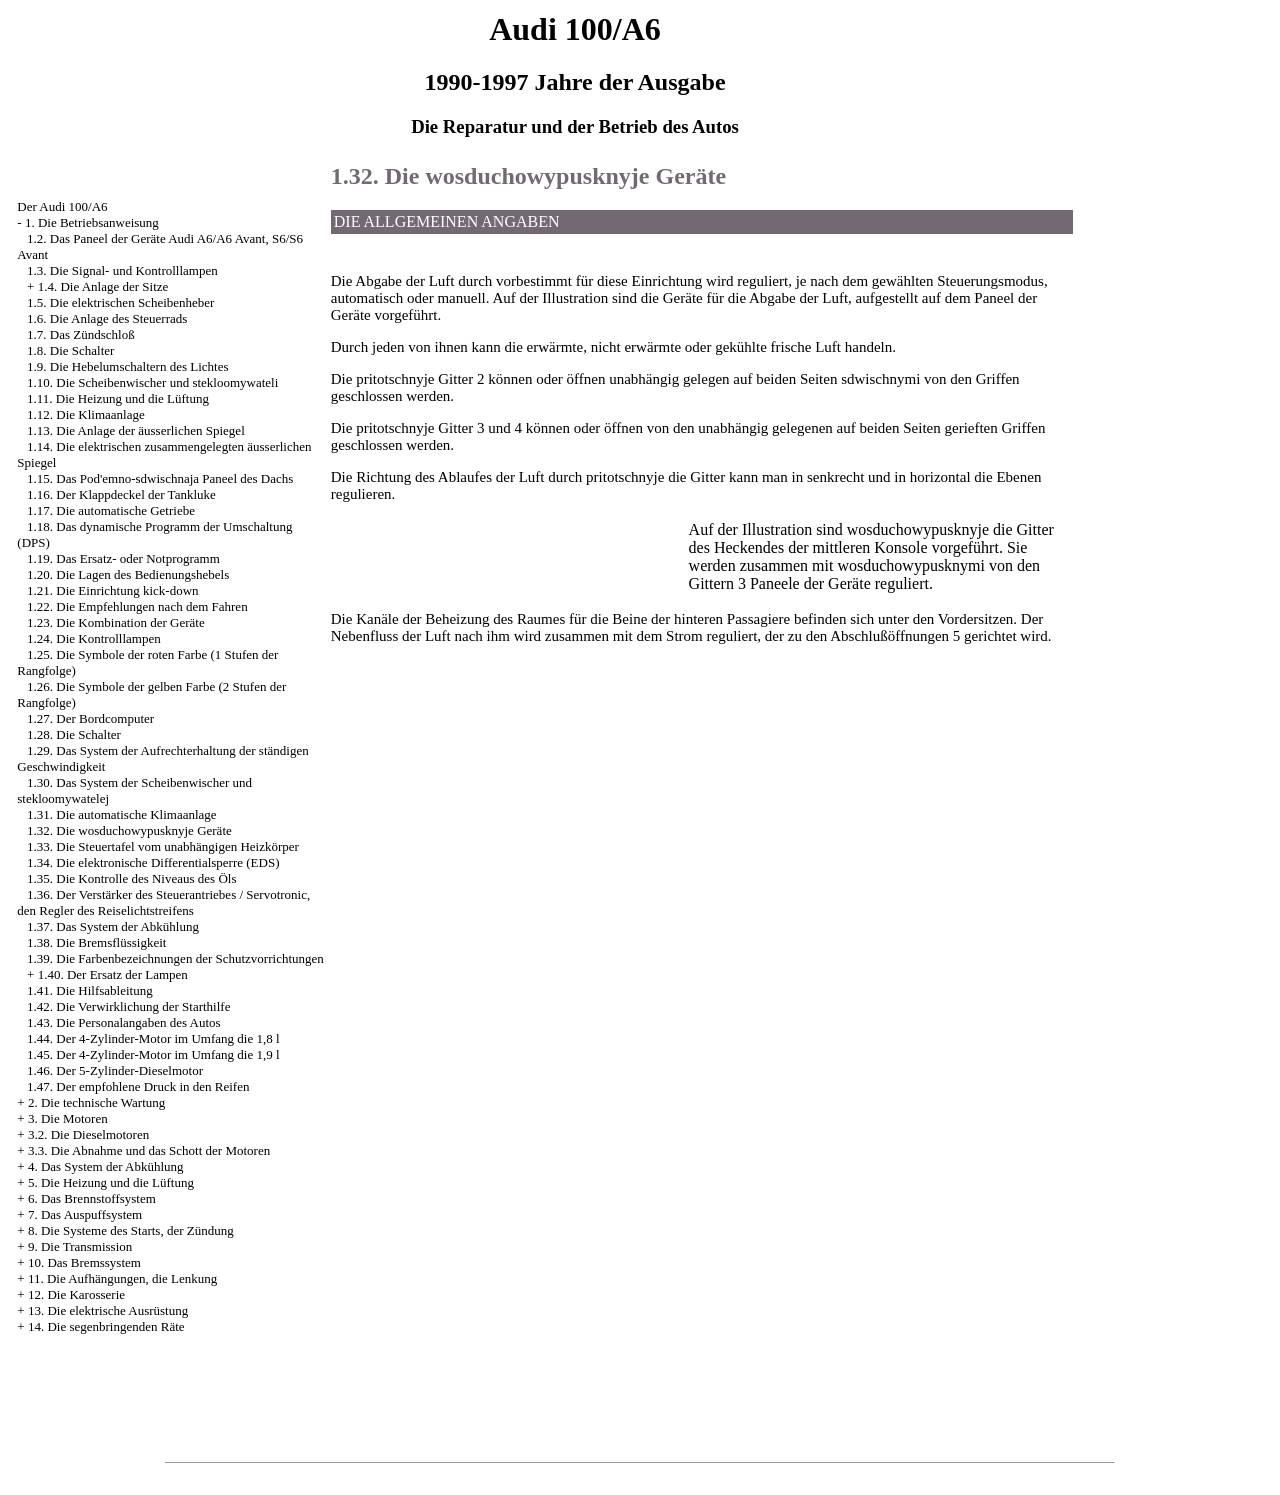  Describe the element at coordinates (116, 622) in the screenshot. I see `1.23. Die Kombination der Geräte` at that location.